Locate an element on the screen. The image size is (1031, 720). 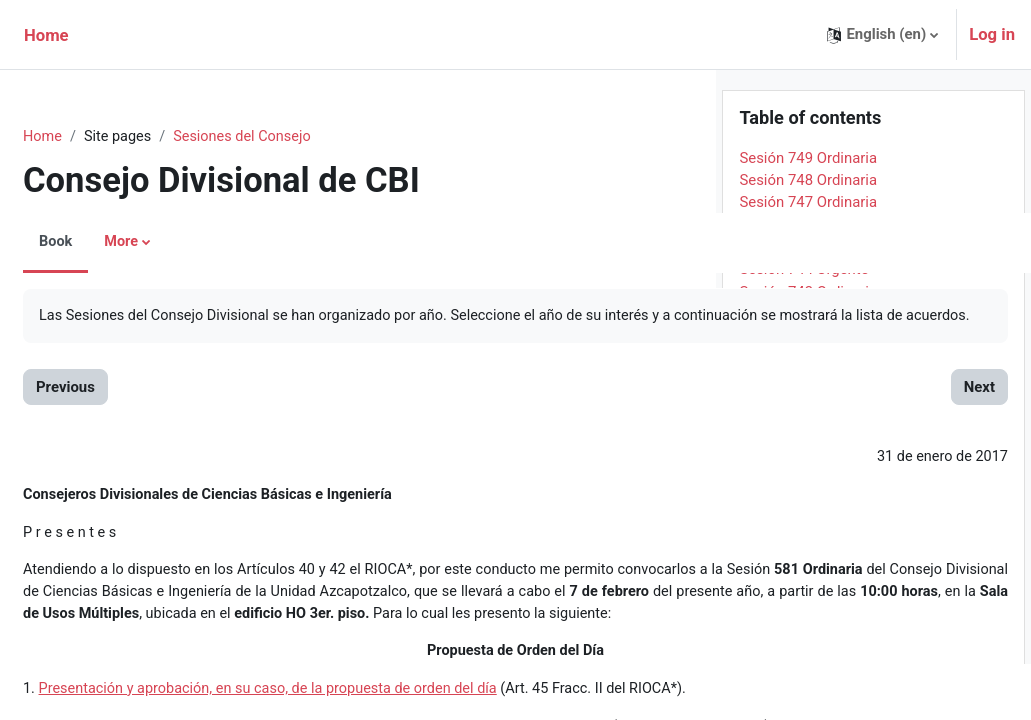
Sesiones del Consejo is located at coordinates (296, 137).